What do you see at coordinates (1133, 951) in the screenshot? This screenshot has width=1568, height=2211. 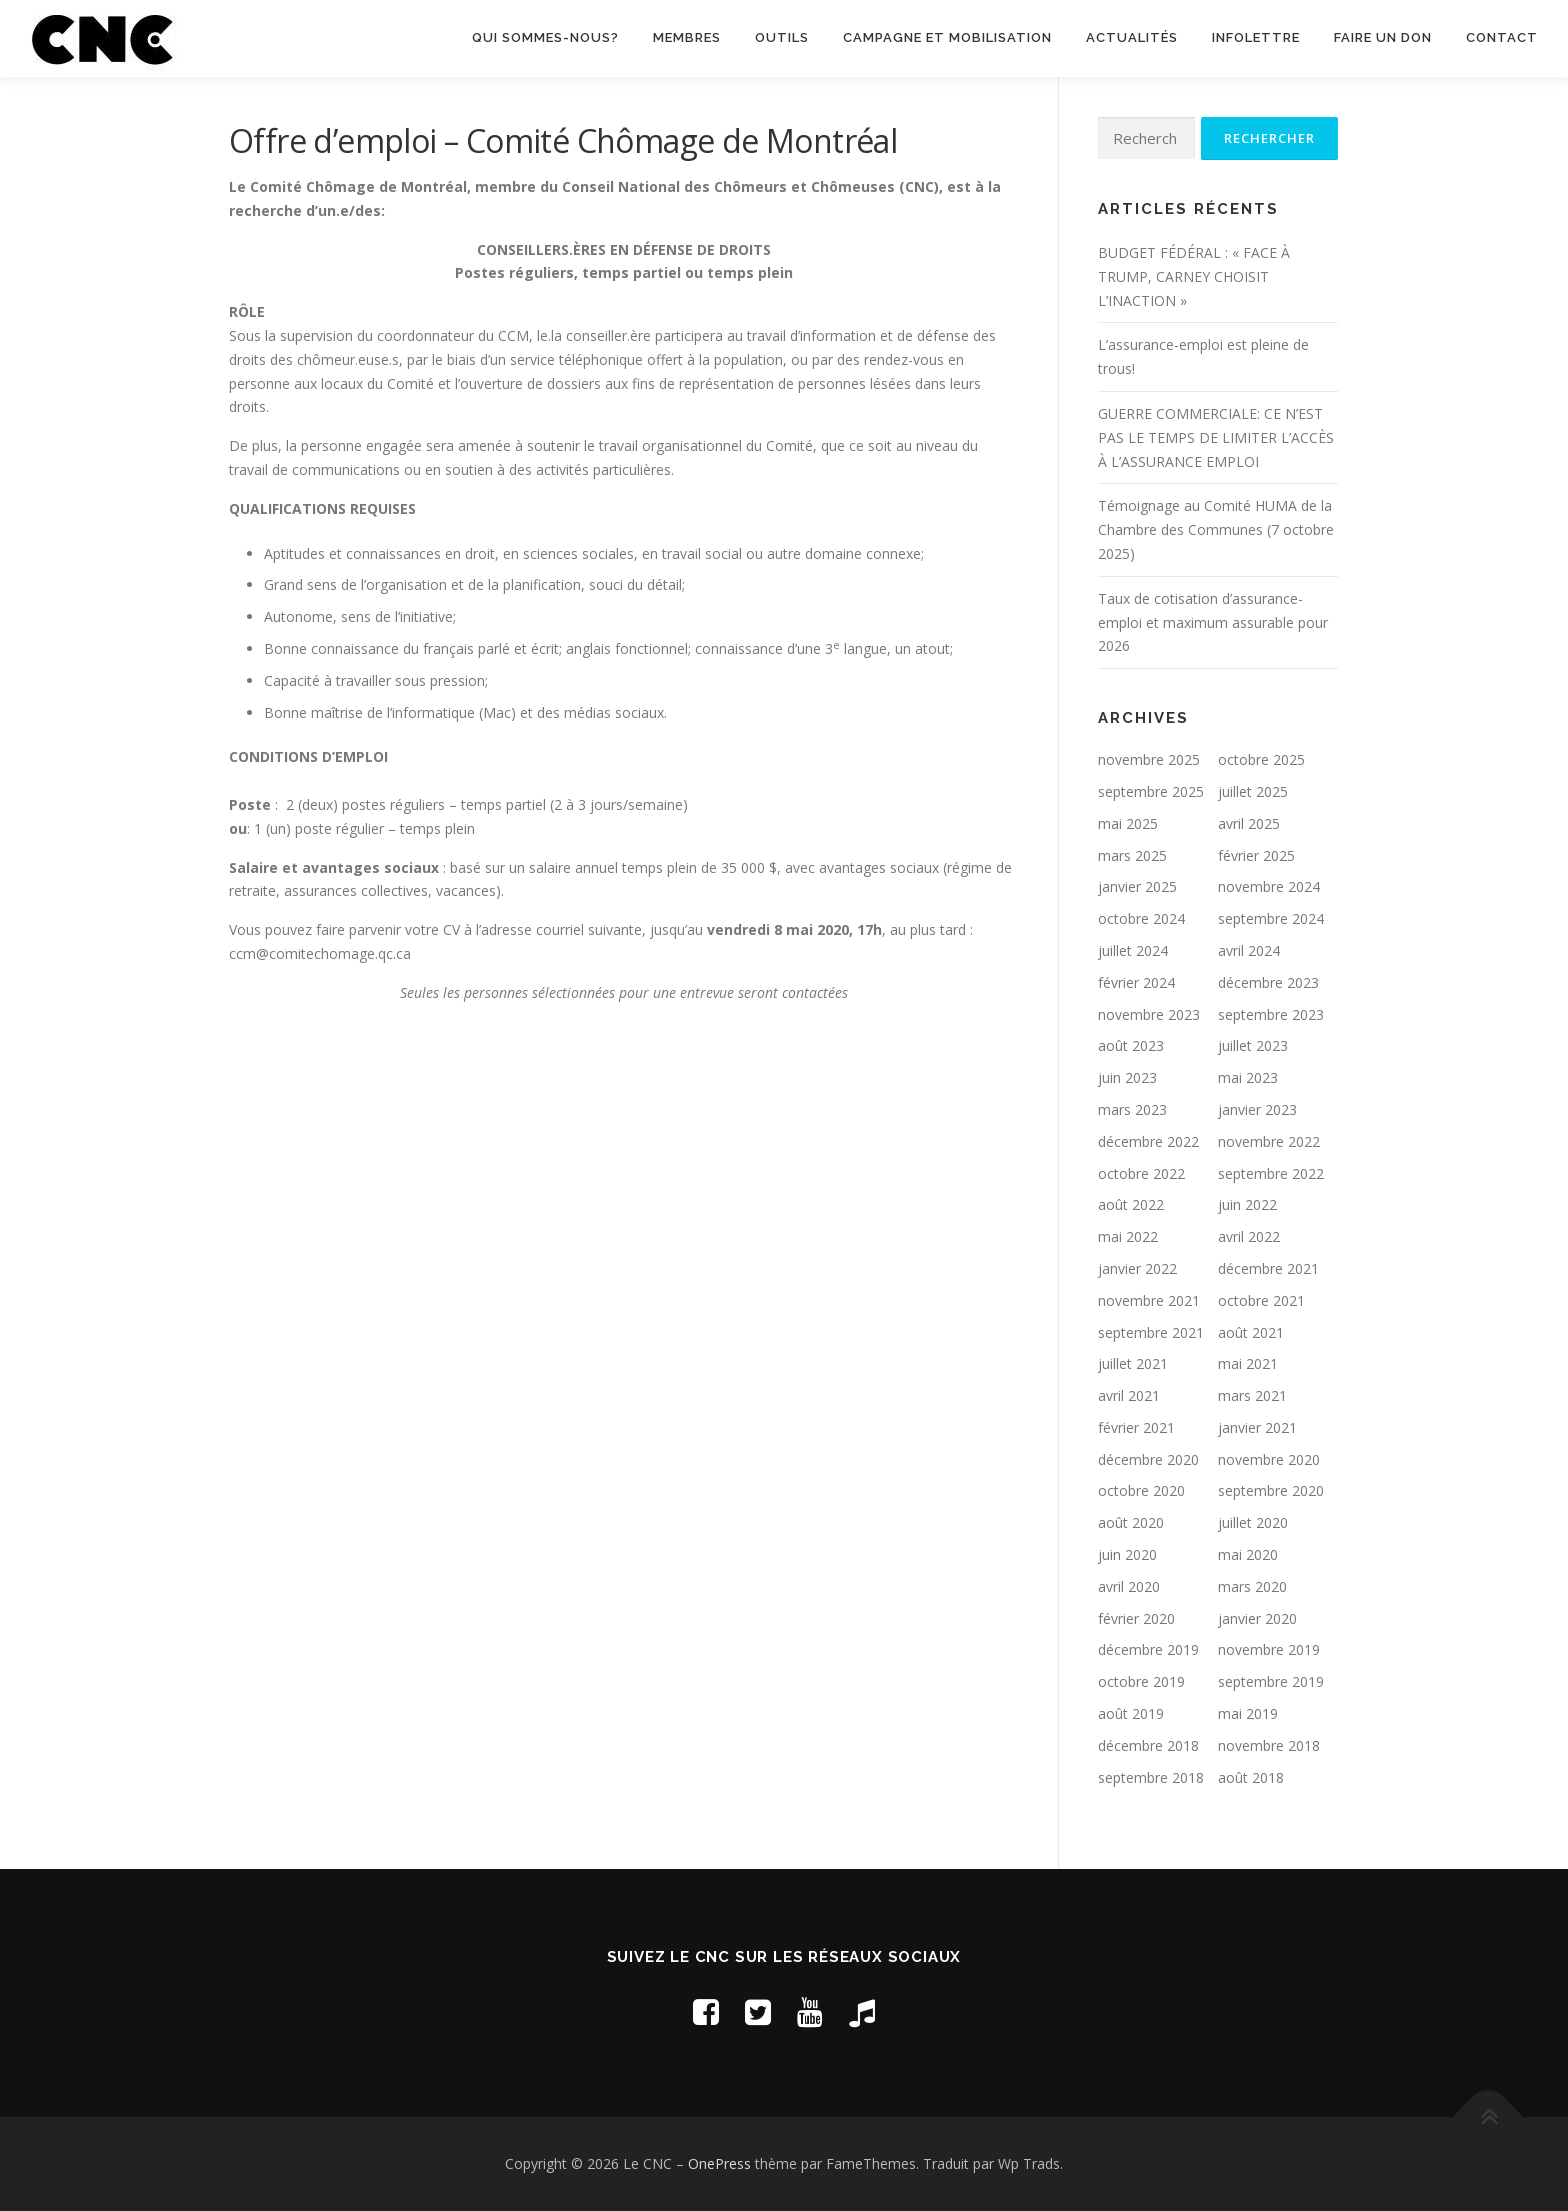 I see `juillet 2024` at bounding box center [1133, 951].